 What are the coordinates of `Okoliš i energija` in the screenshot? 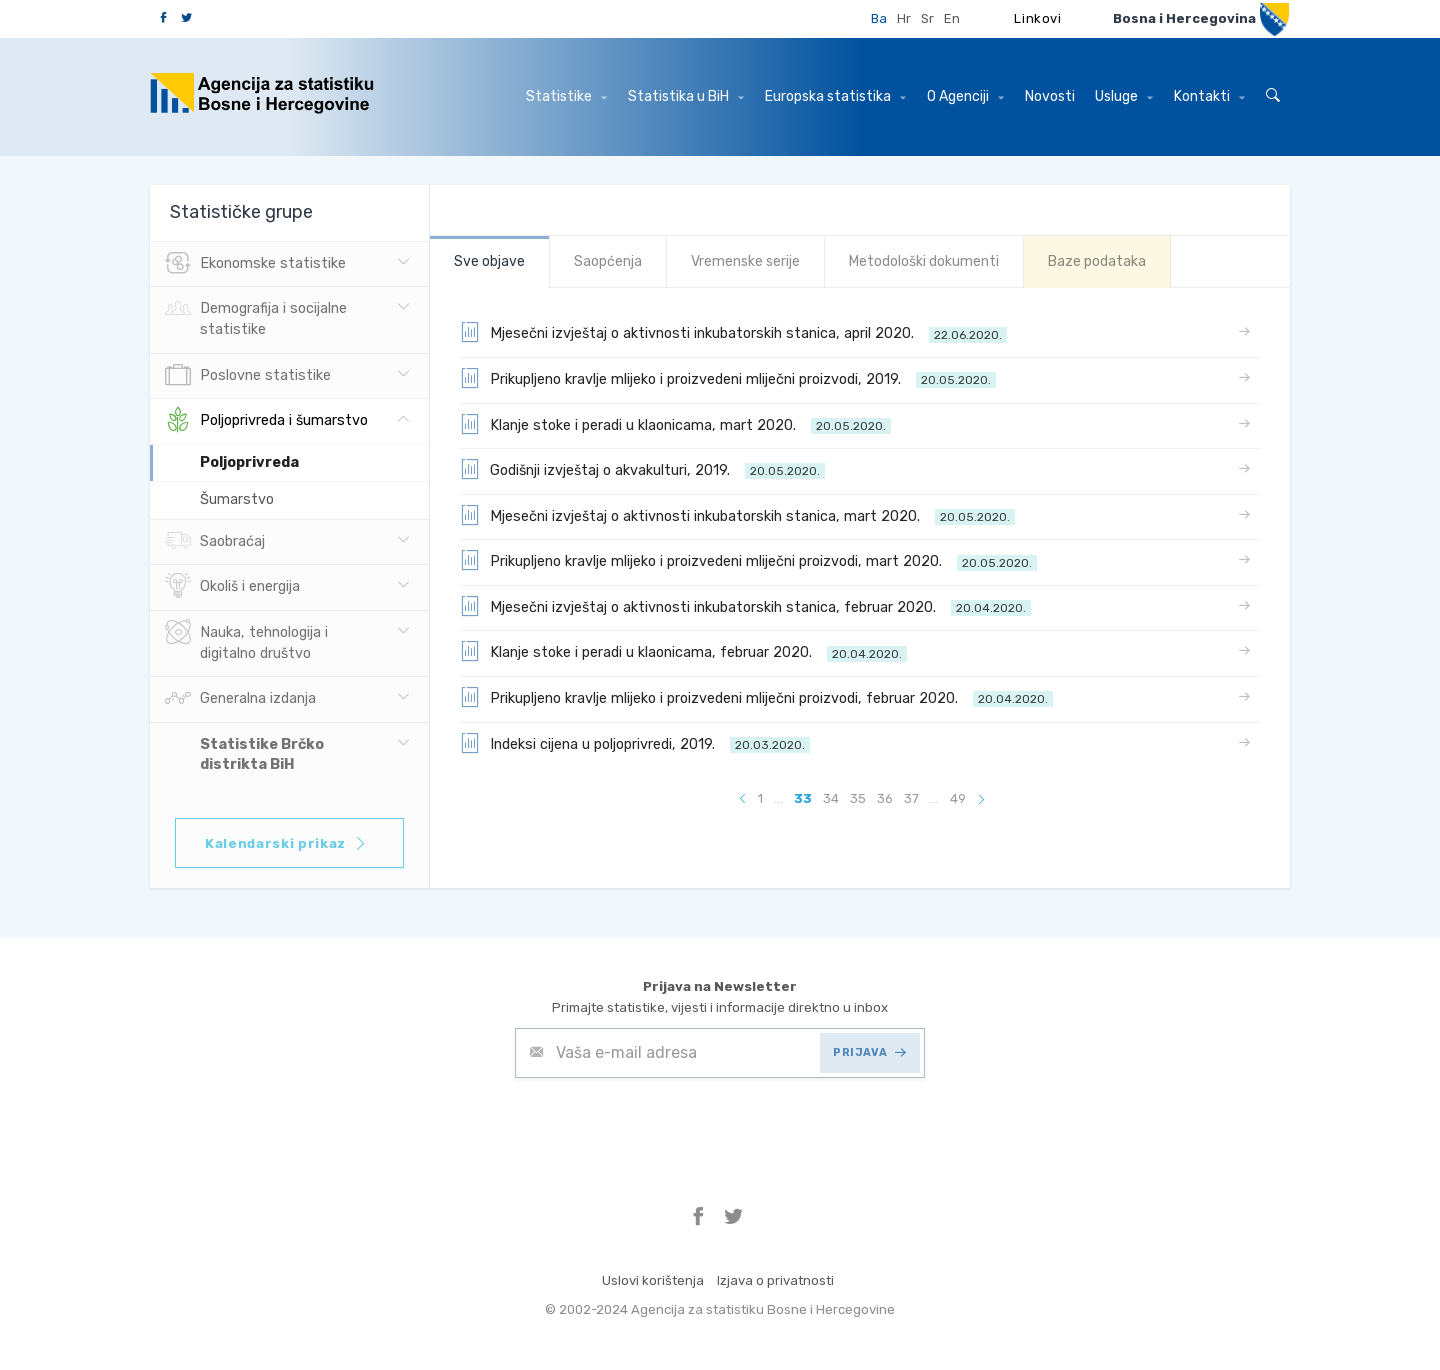 It's located at (232, 587).